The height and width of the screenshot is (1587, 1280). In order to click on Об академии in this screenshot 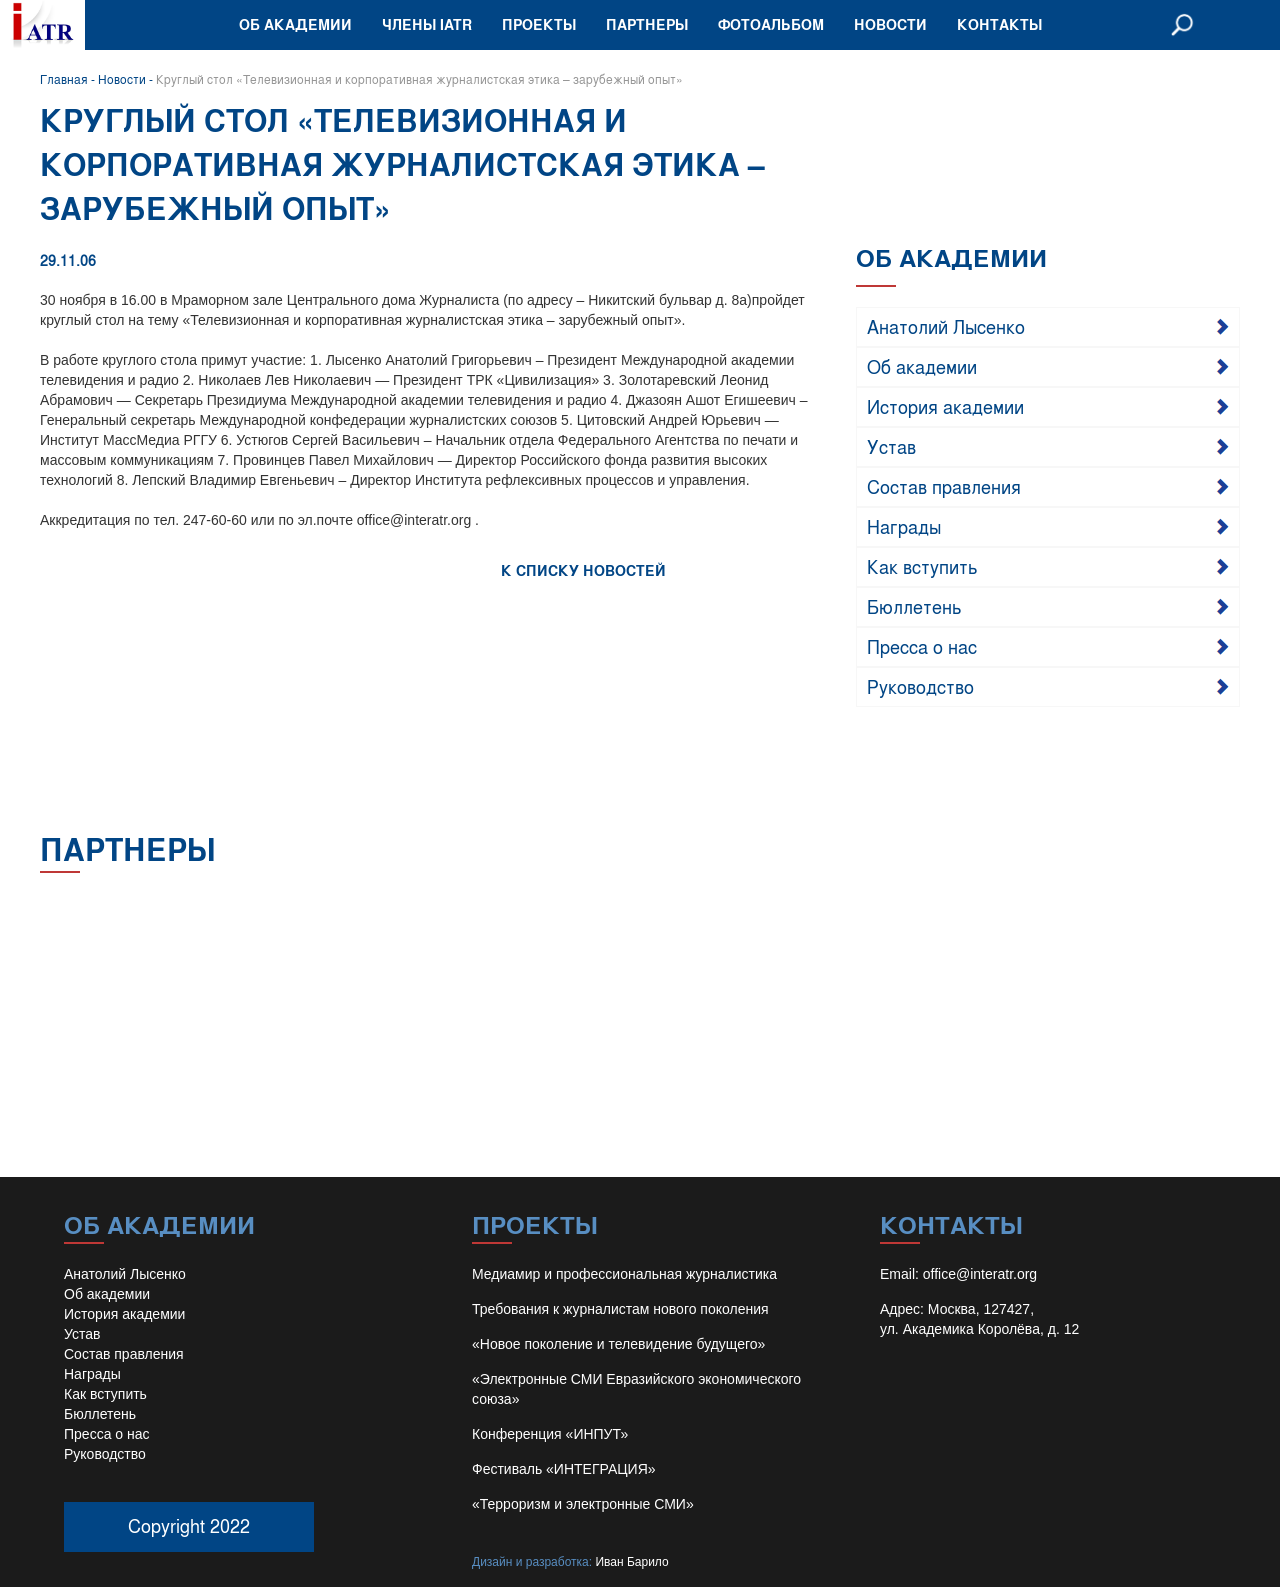, I will do `click(295, 24)`.